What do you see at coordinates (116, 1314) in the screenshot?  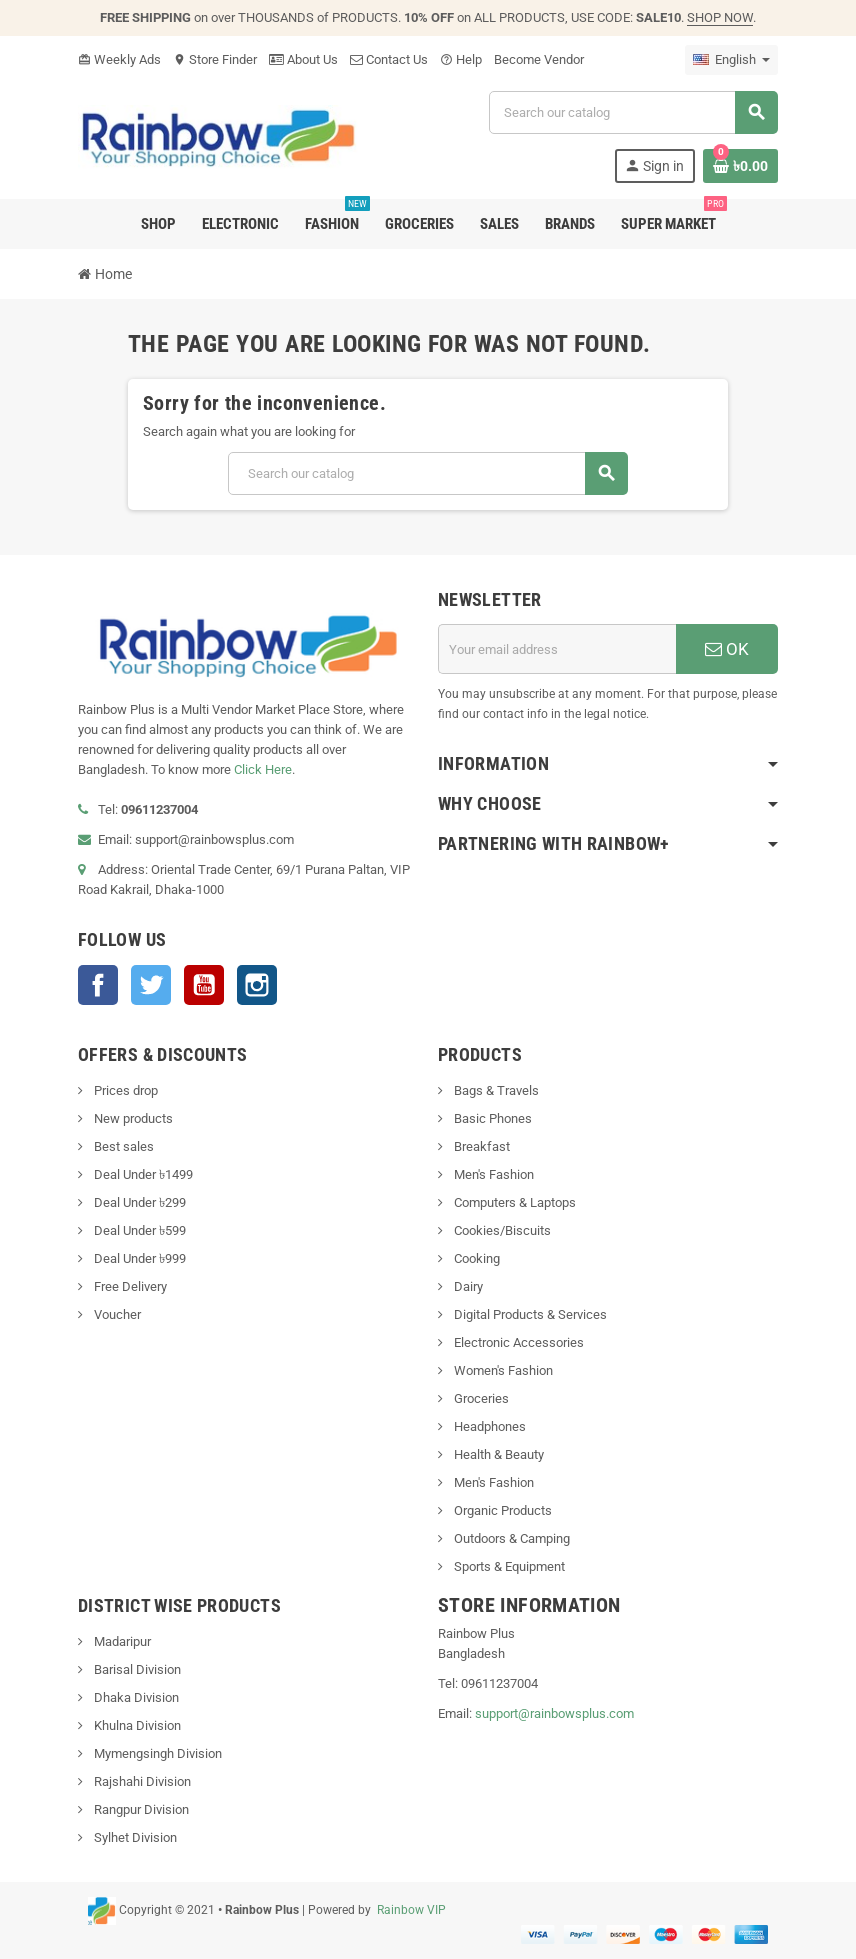 I see `Voucher` at bounding box center [116, 1314].